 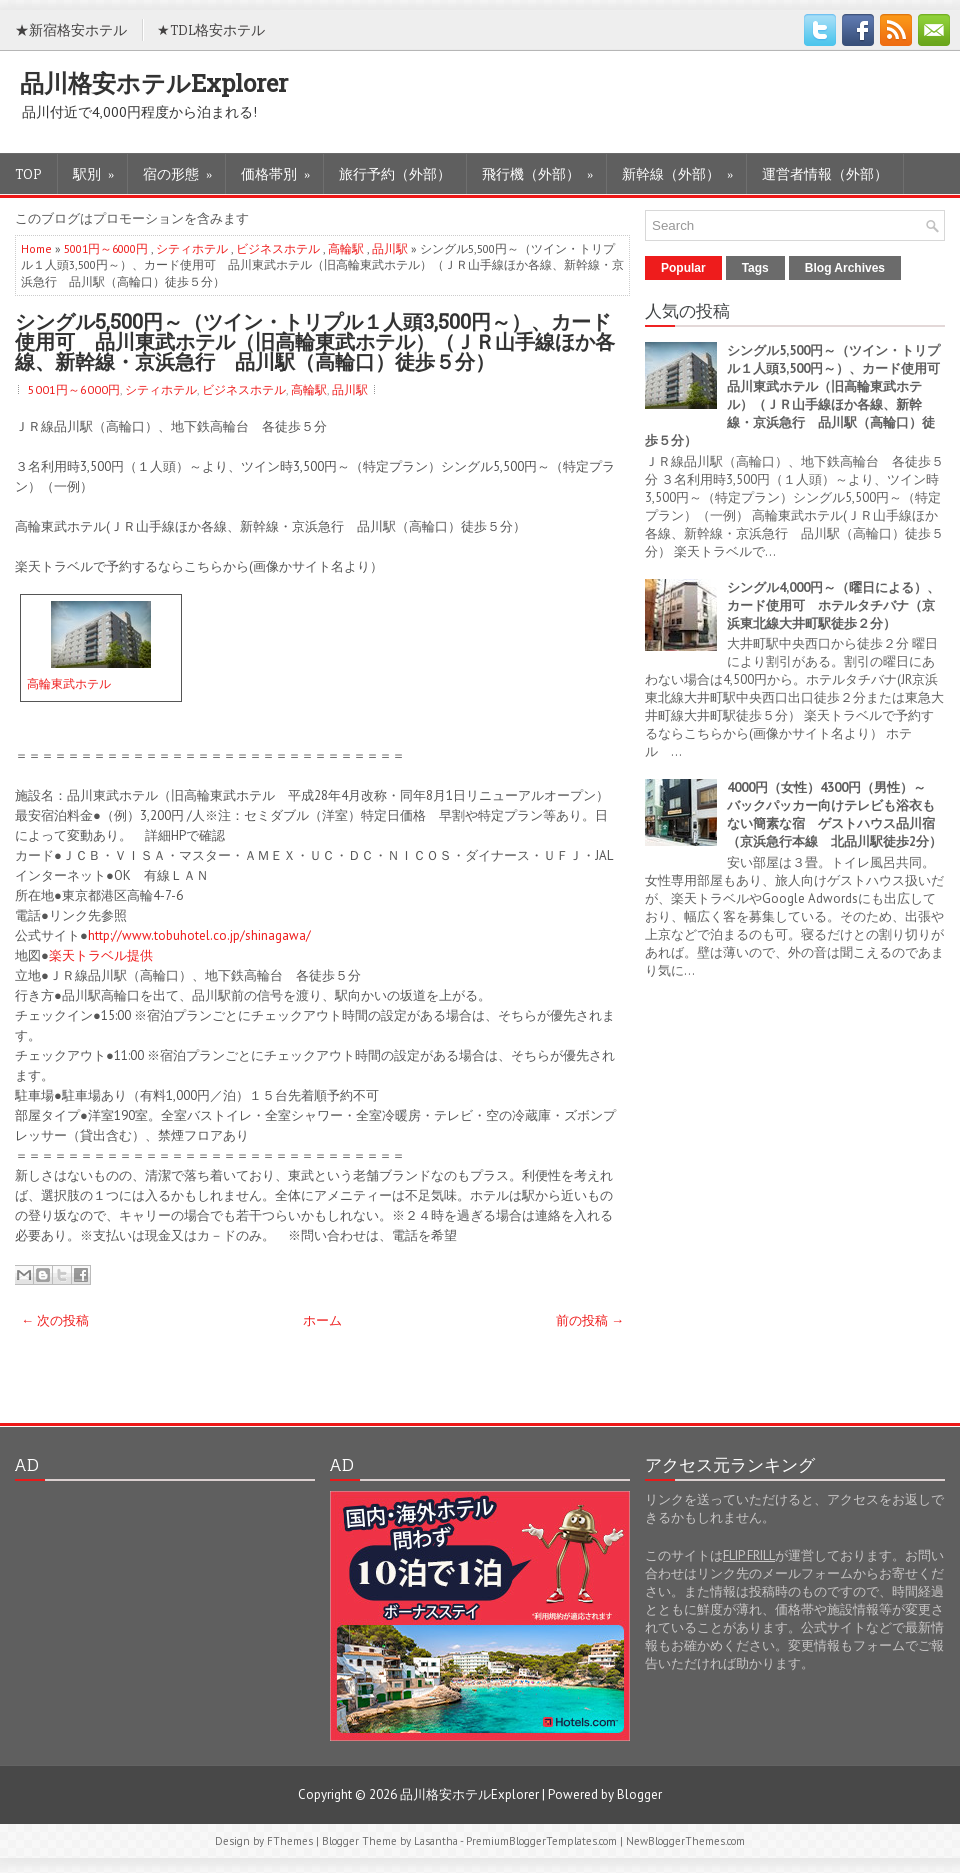 I want to click on Blog Archives, so click(x=845, y=268).